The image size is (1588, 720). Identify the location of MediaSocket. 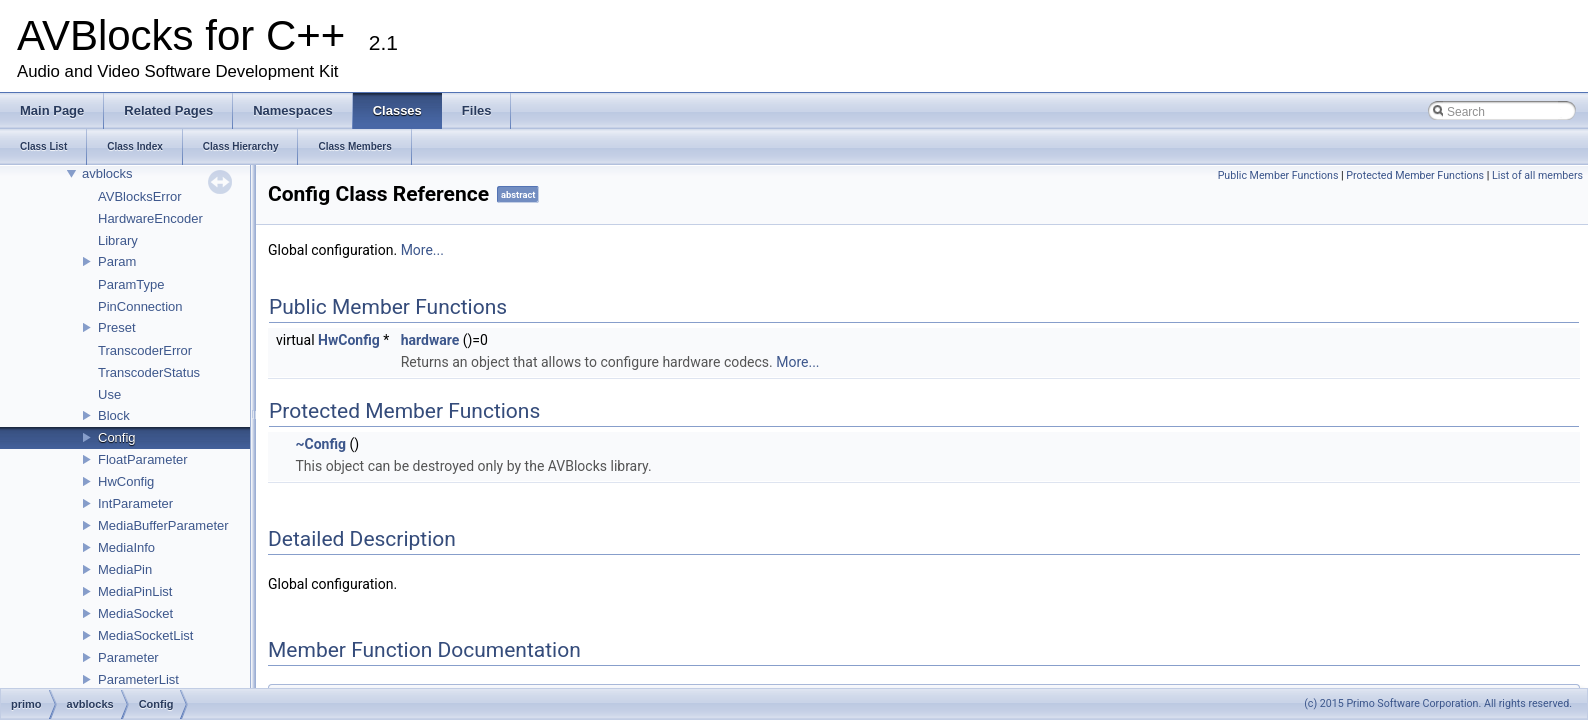
(135, 613).